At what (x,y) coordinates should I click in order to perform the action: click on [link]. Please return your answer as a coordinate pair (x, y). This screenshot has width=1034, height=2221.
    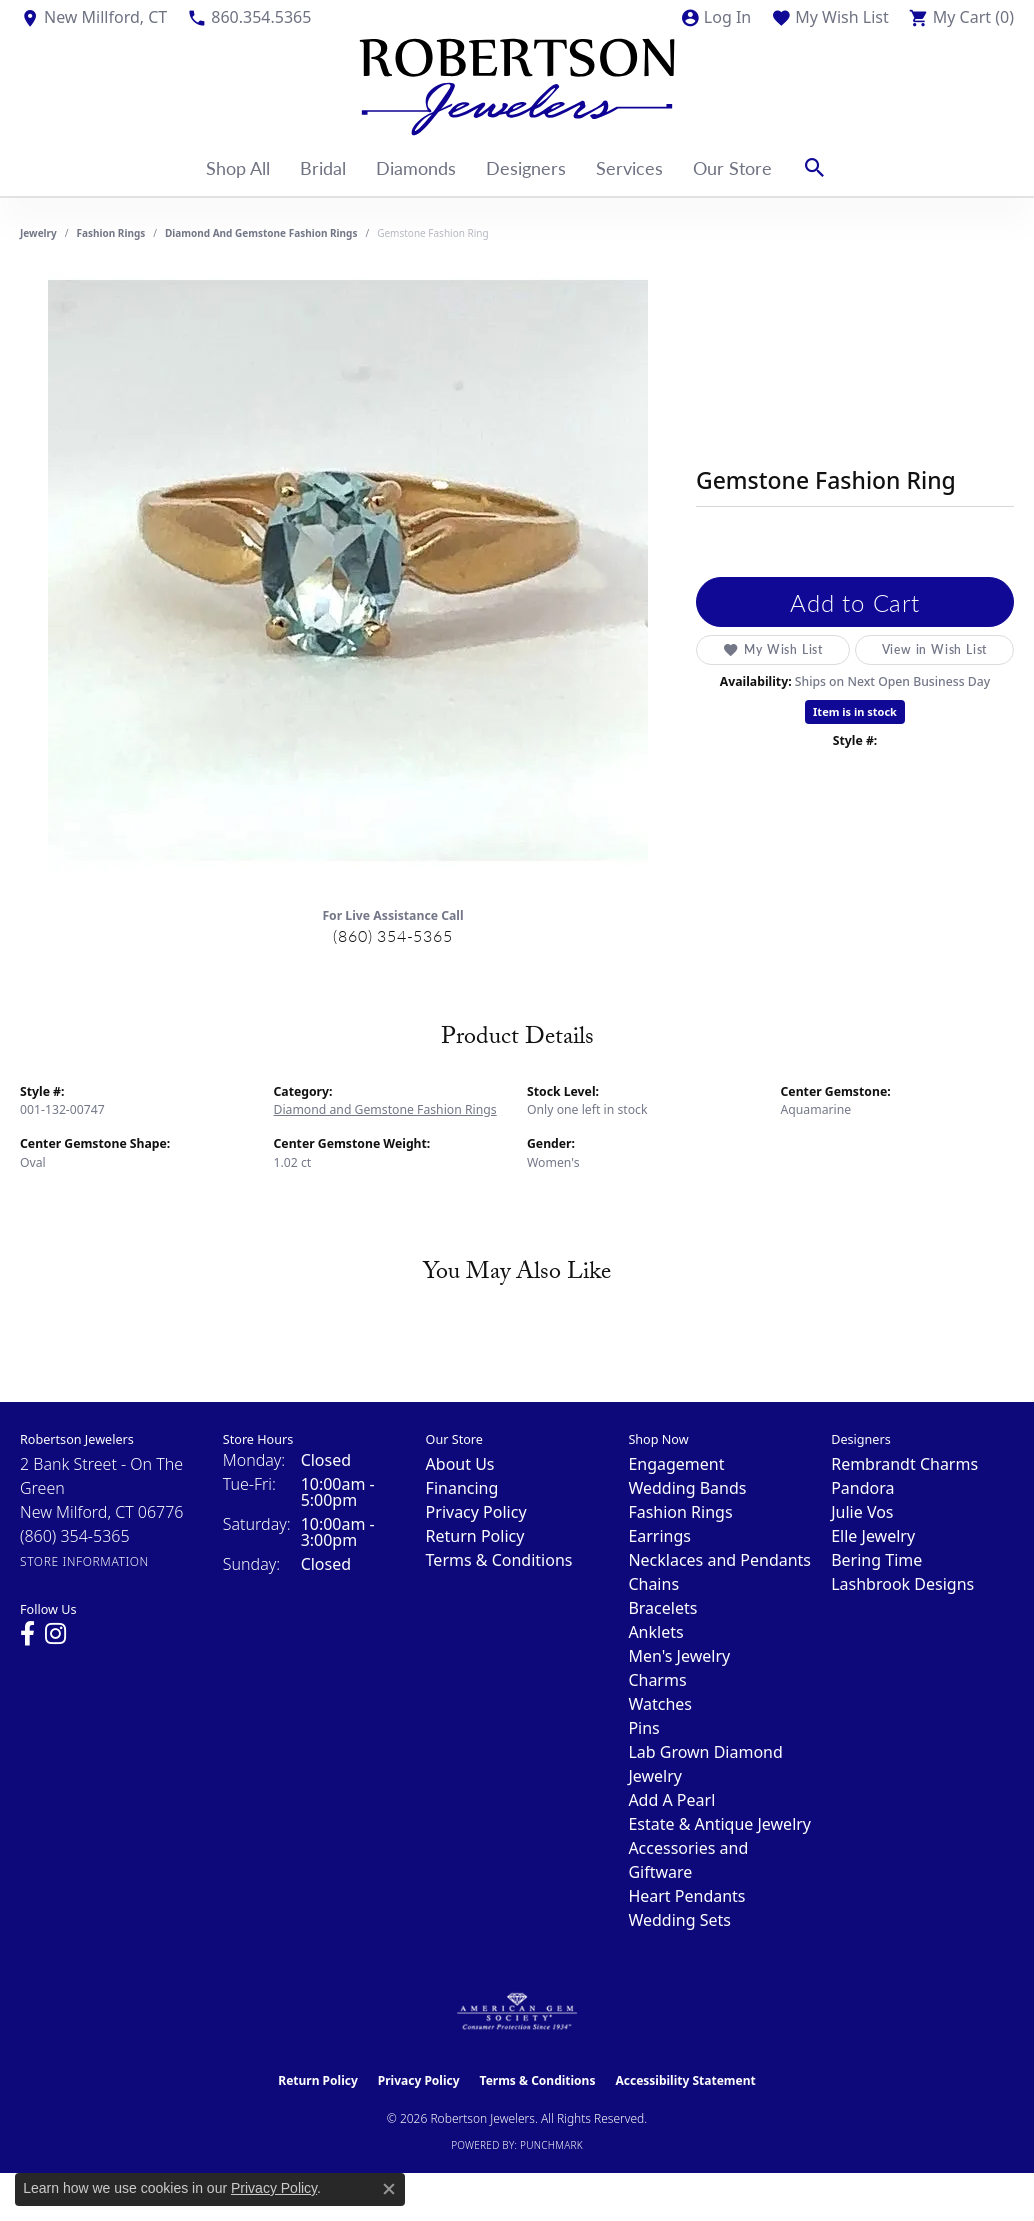
    Looking at the image, I should click on (93, 17).